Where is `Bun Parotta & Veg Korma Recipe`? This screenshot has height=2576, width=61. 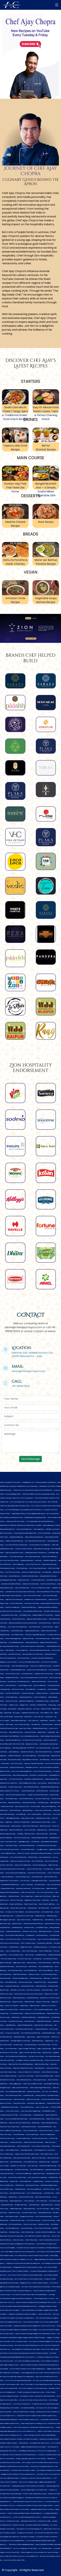
Bun Parotta & Veg Korma Recipe is located at coordinates (38, 1775).